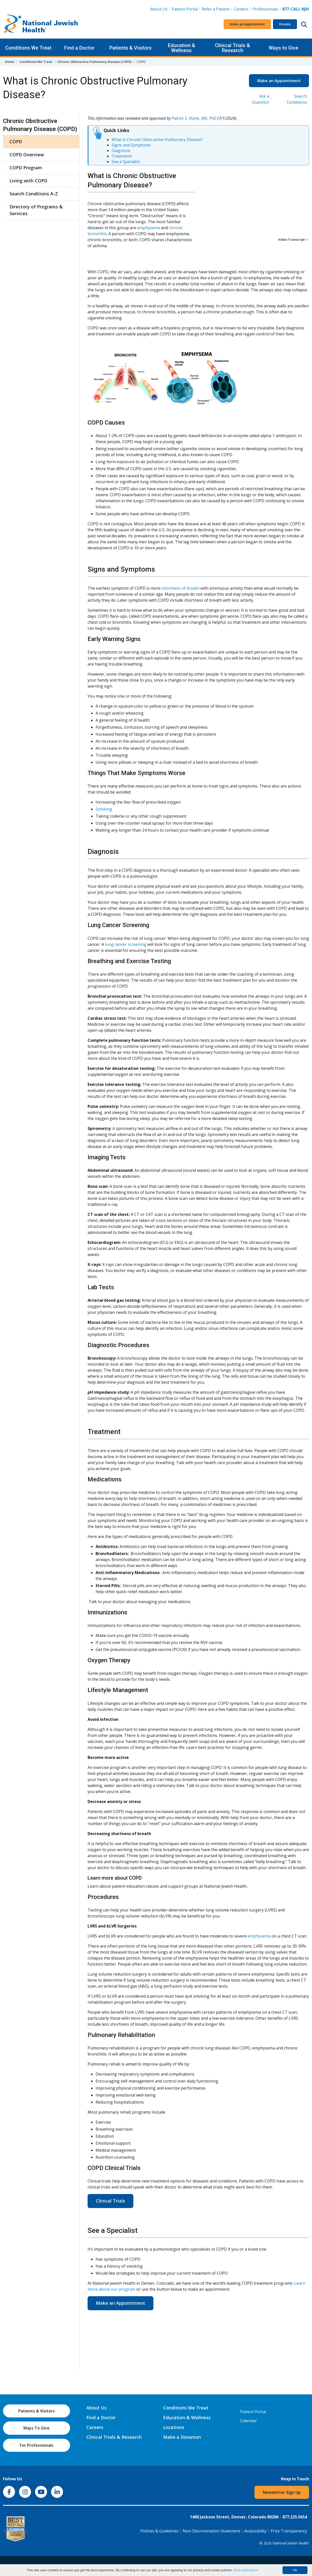 The width and height of the screenshot is (312, 2576). Describe the element at coordinates (255, 2531) in the screenshot. I see `Accessibility` at that location.